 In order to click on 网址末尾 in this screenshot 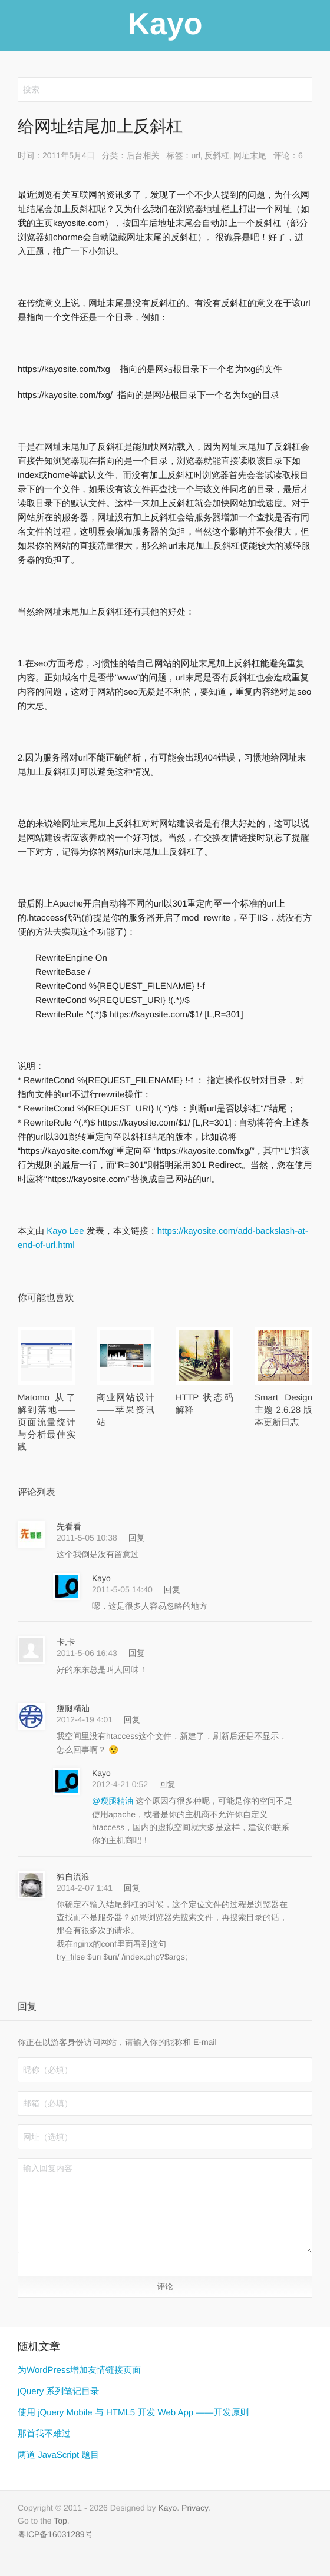, I will do `click(249, 155)`.